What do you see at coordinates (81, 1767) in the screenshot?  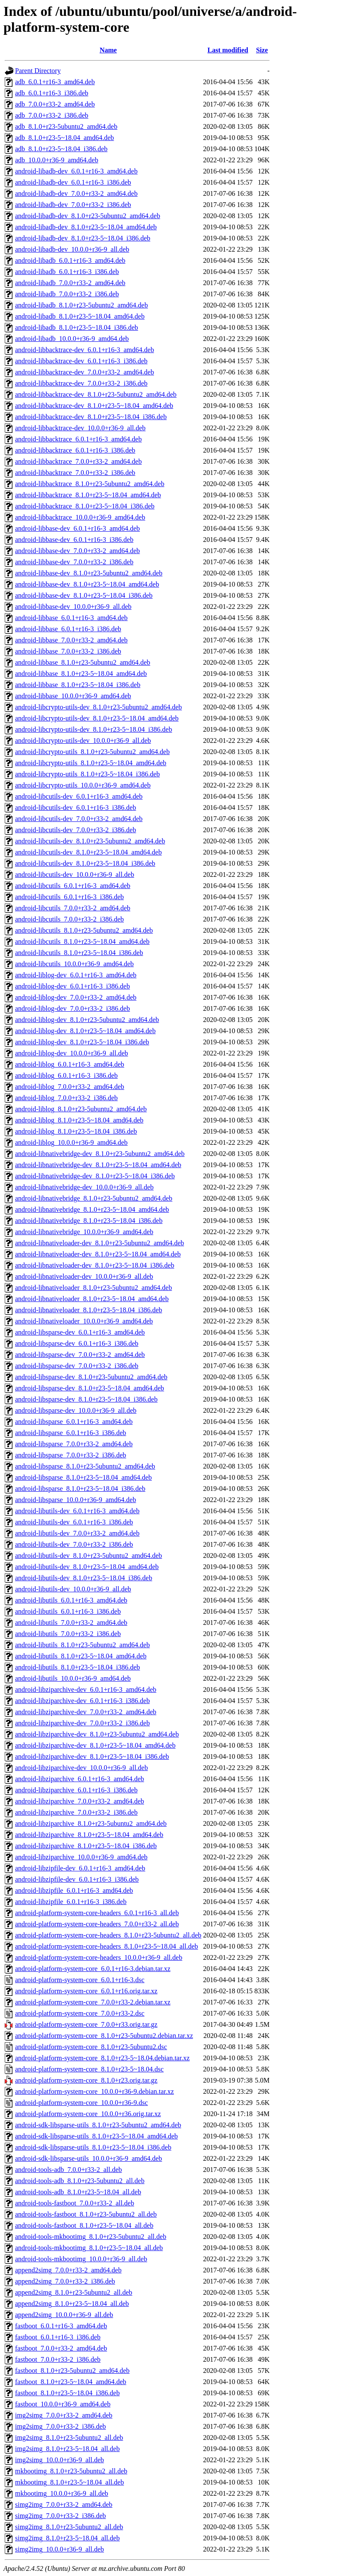 I see `android-libziparchive-dev_10.0.0+r36-9_all.deb` at bounding box center [81, 1767].